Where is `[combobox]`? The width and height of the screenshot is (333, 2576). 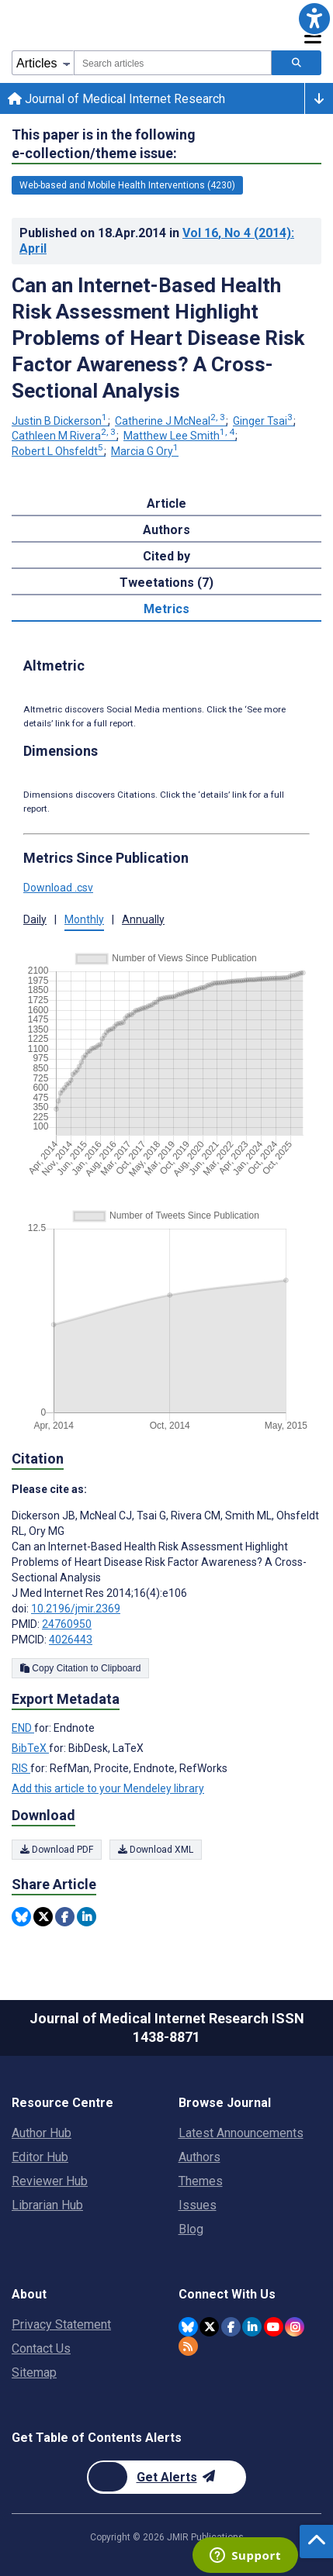 [combobox] is located at coordinates (173, 62).